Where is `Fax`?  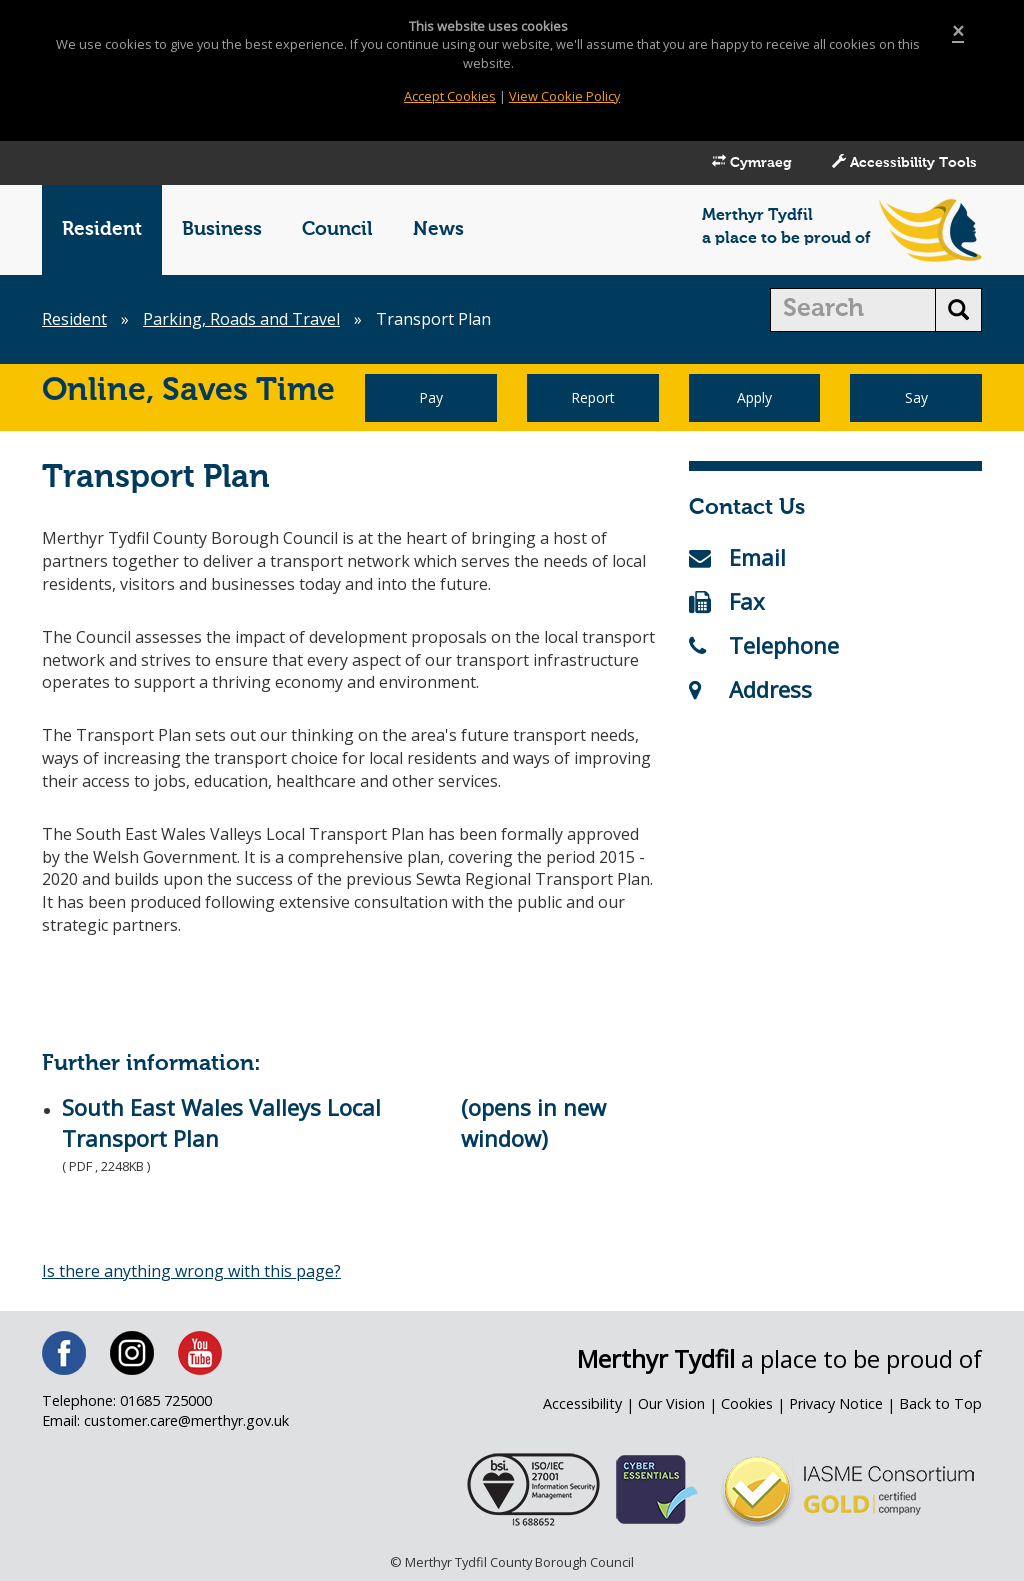 Fax is located at coordinates (727, 601).